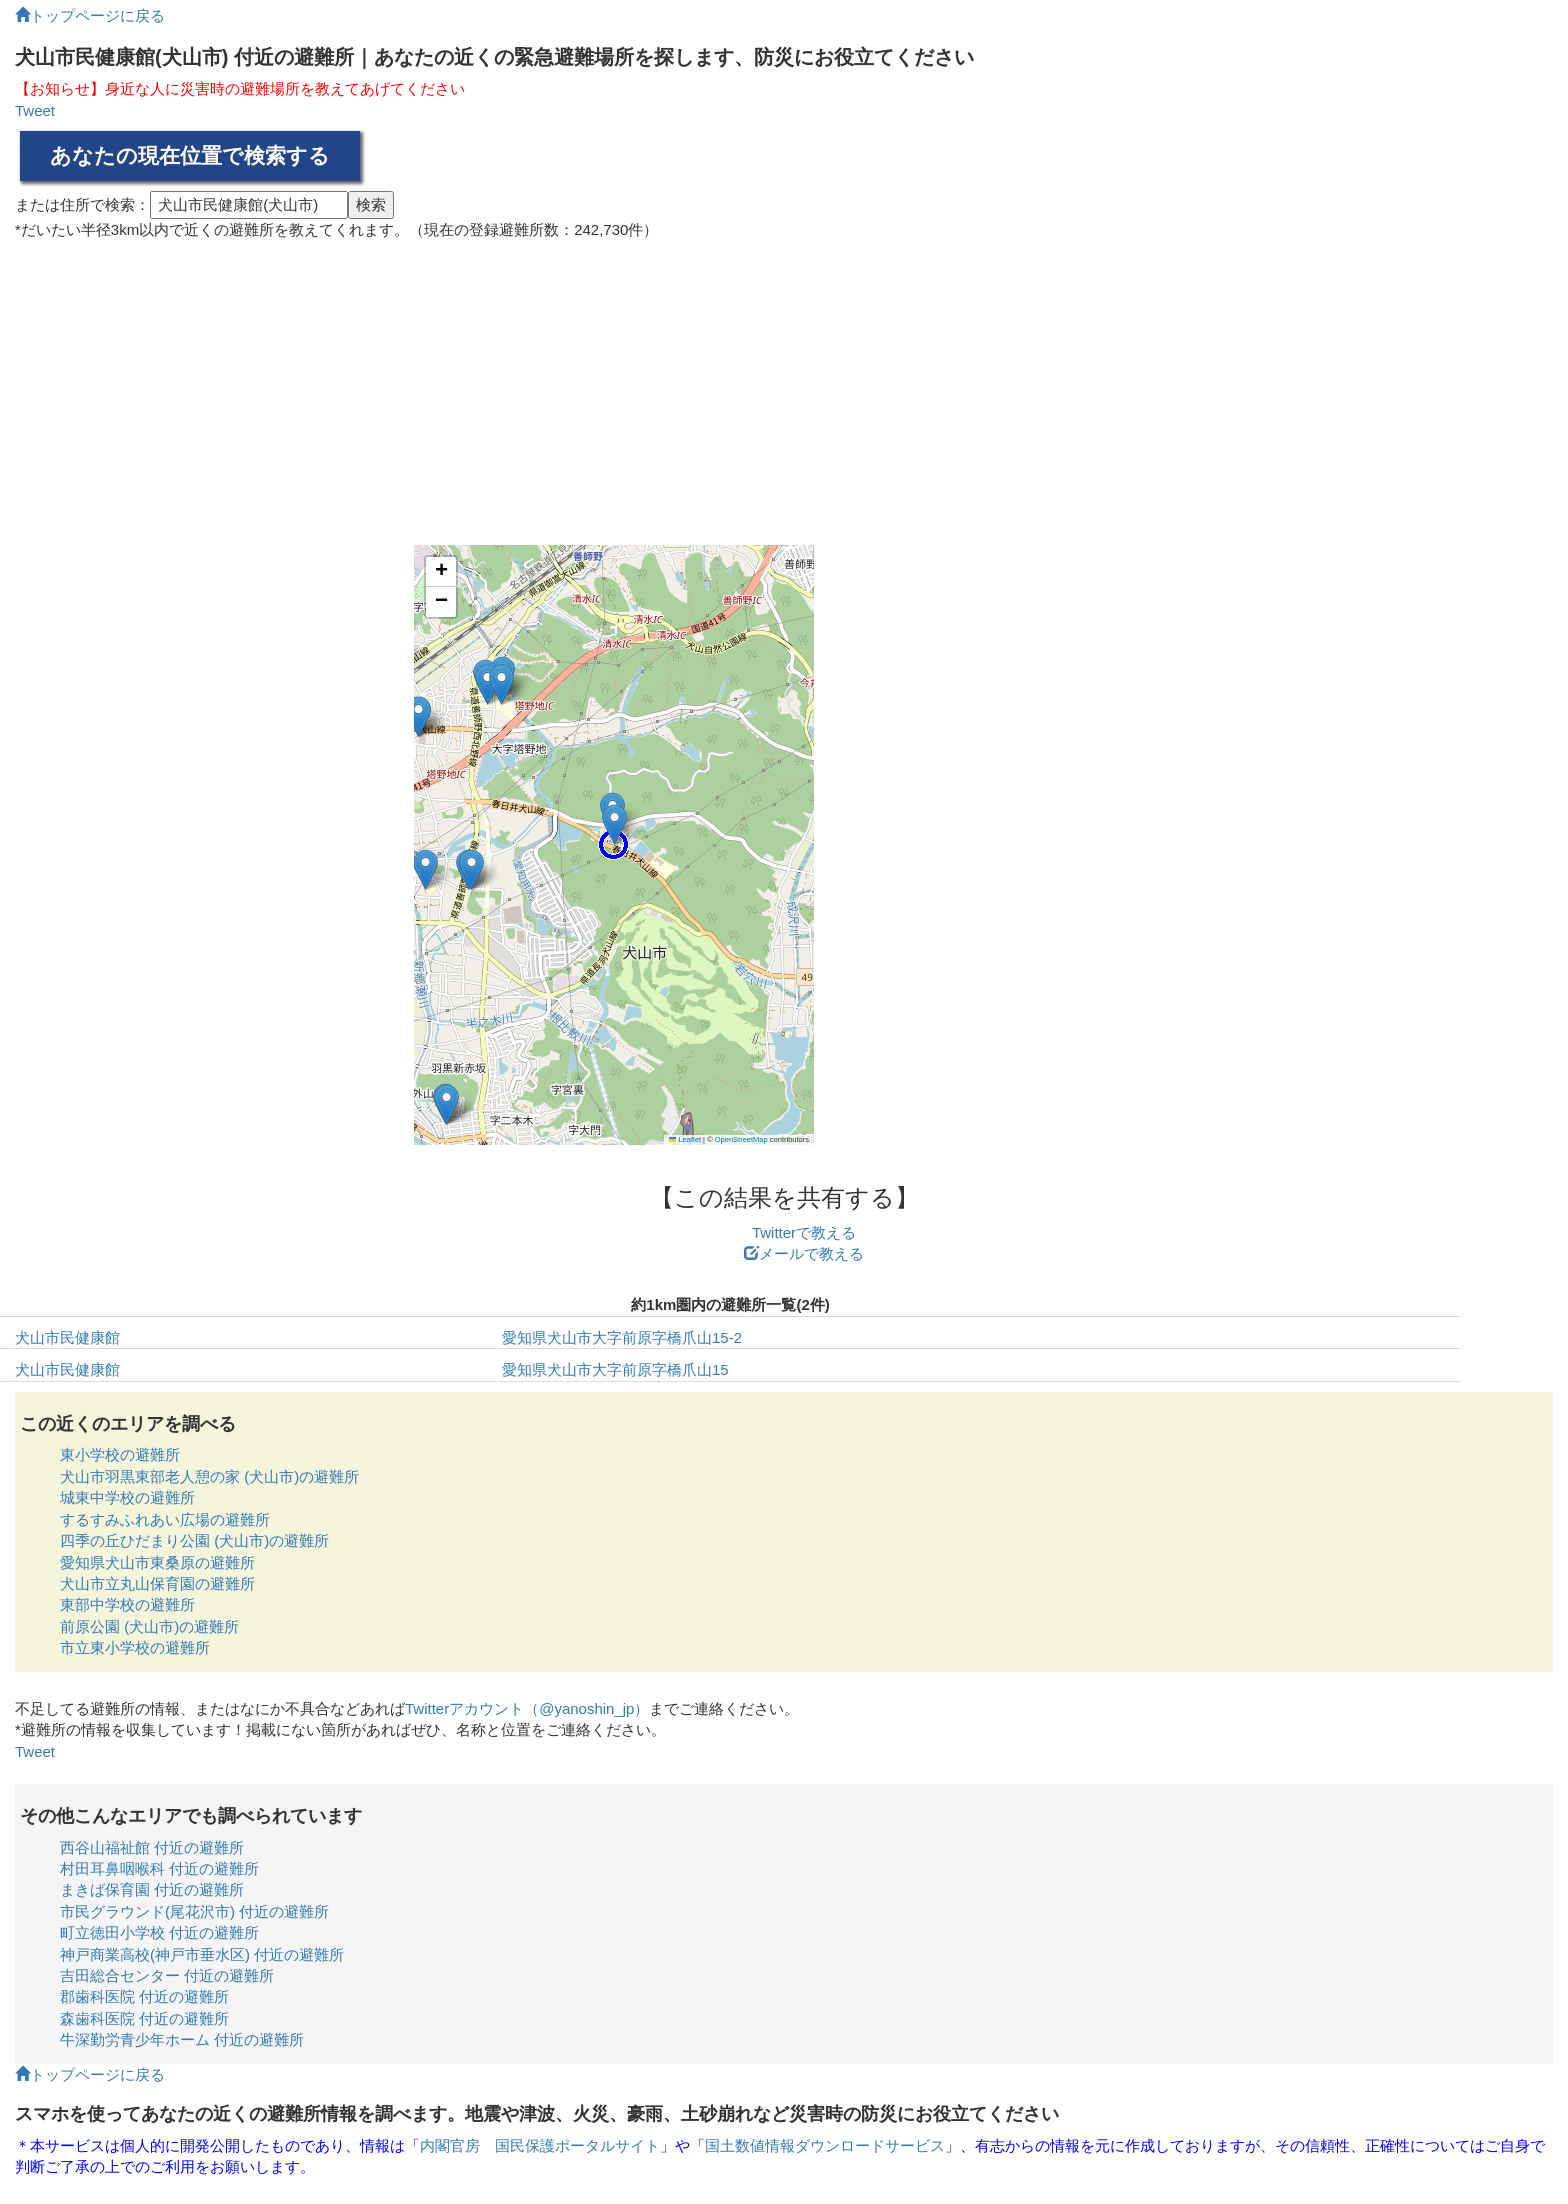 The height and width of the screenshot is (2204, 1568). What do you see at coordinates (167, 1975) in the screenshot?
I see `吉田総合センター 付近の避難所` at bounding box center [167, 1975].